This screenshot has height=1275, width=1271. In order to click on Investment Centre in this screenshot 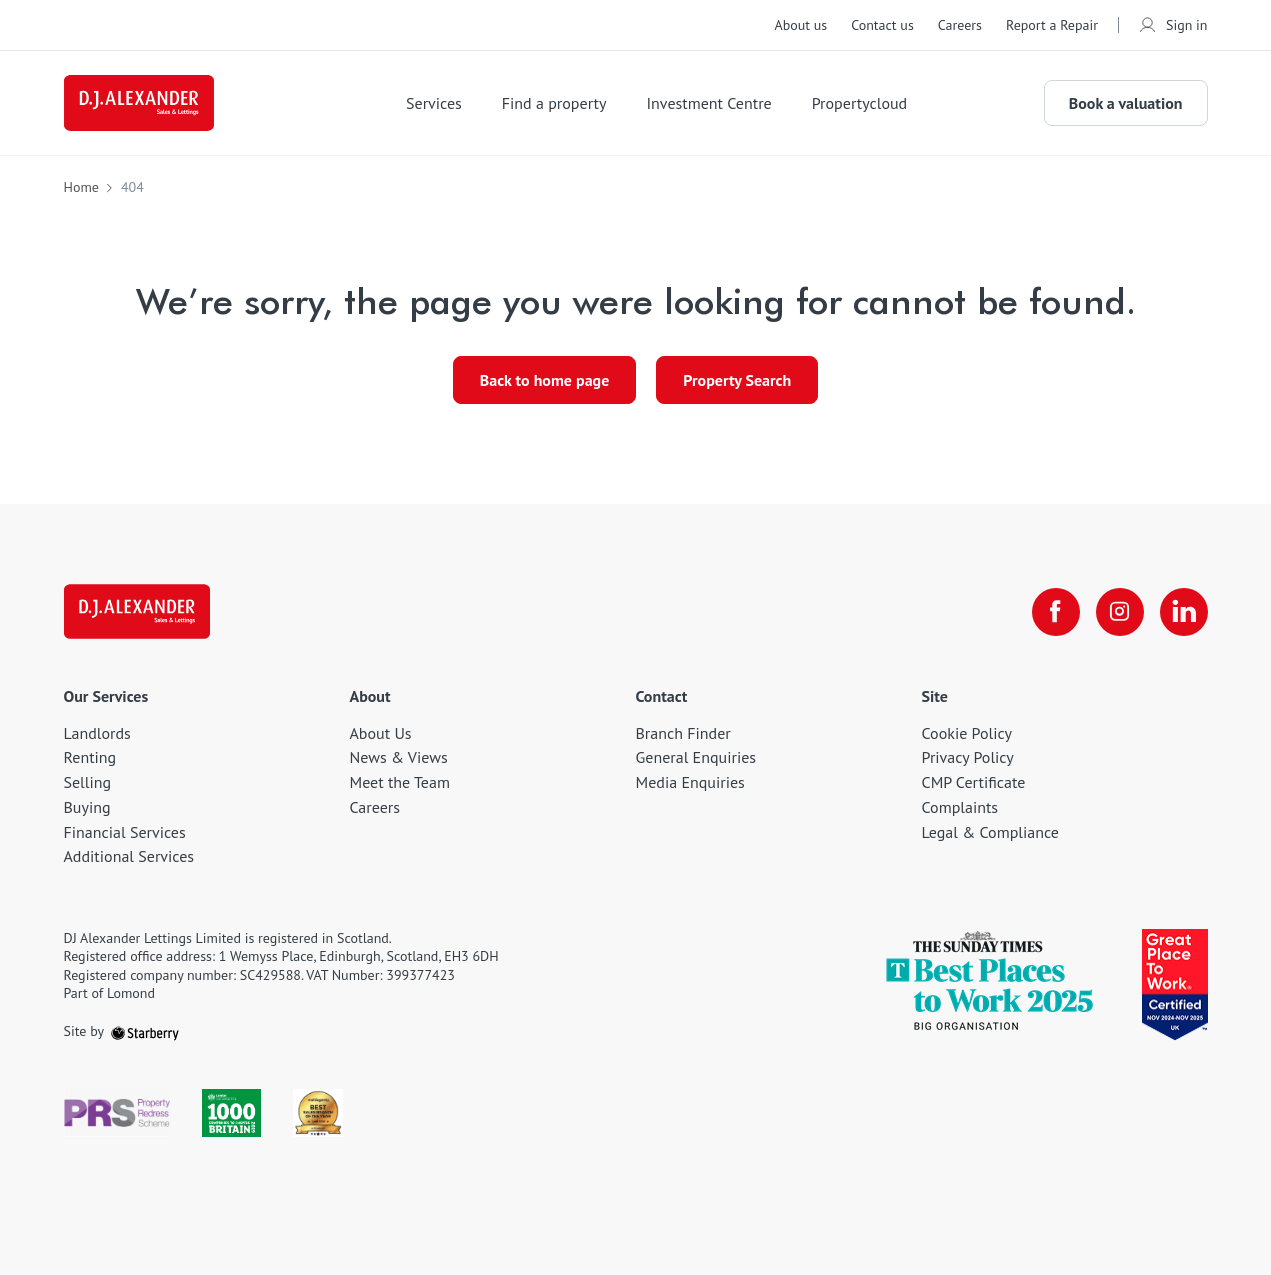, I will do `click(708, 103)`.